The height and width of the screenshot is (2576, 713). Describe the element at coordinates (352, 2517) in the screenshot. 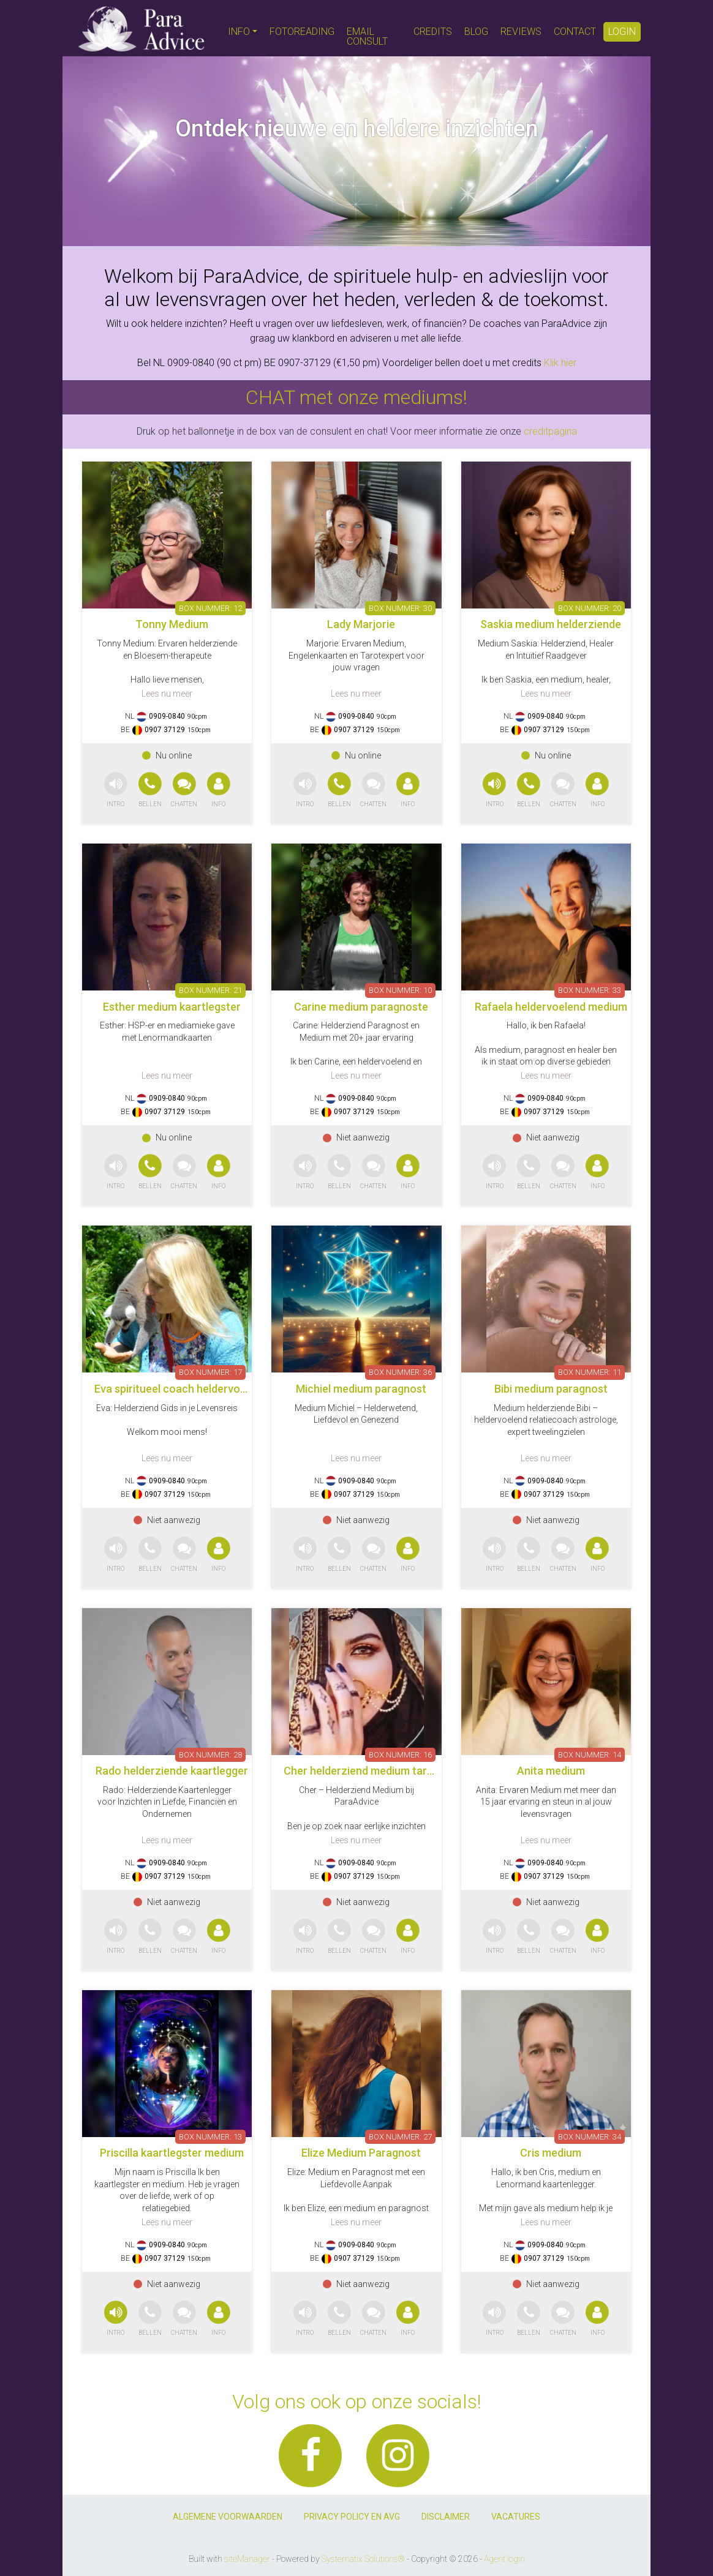

I see `PRIVACY POLICY EN AVG` at that location.